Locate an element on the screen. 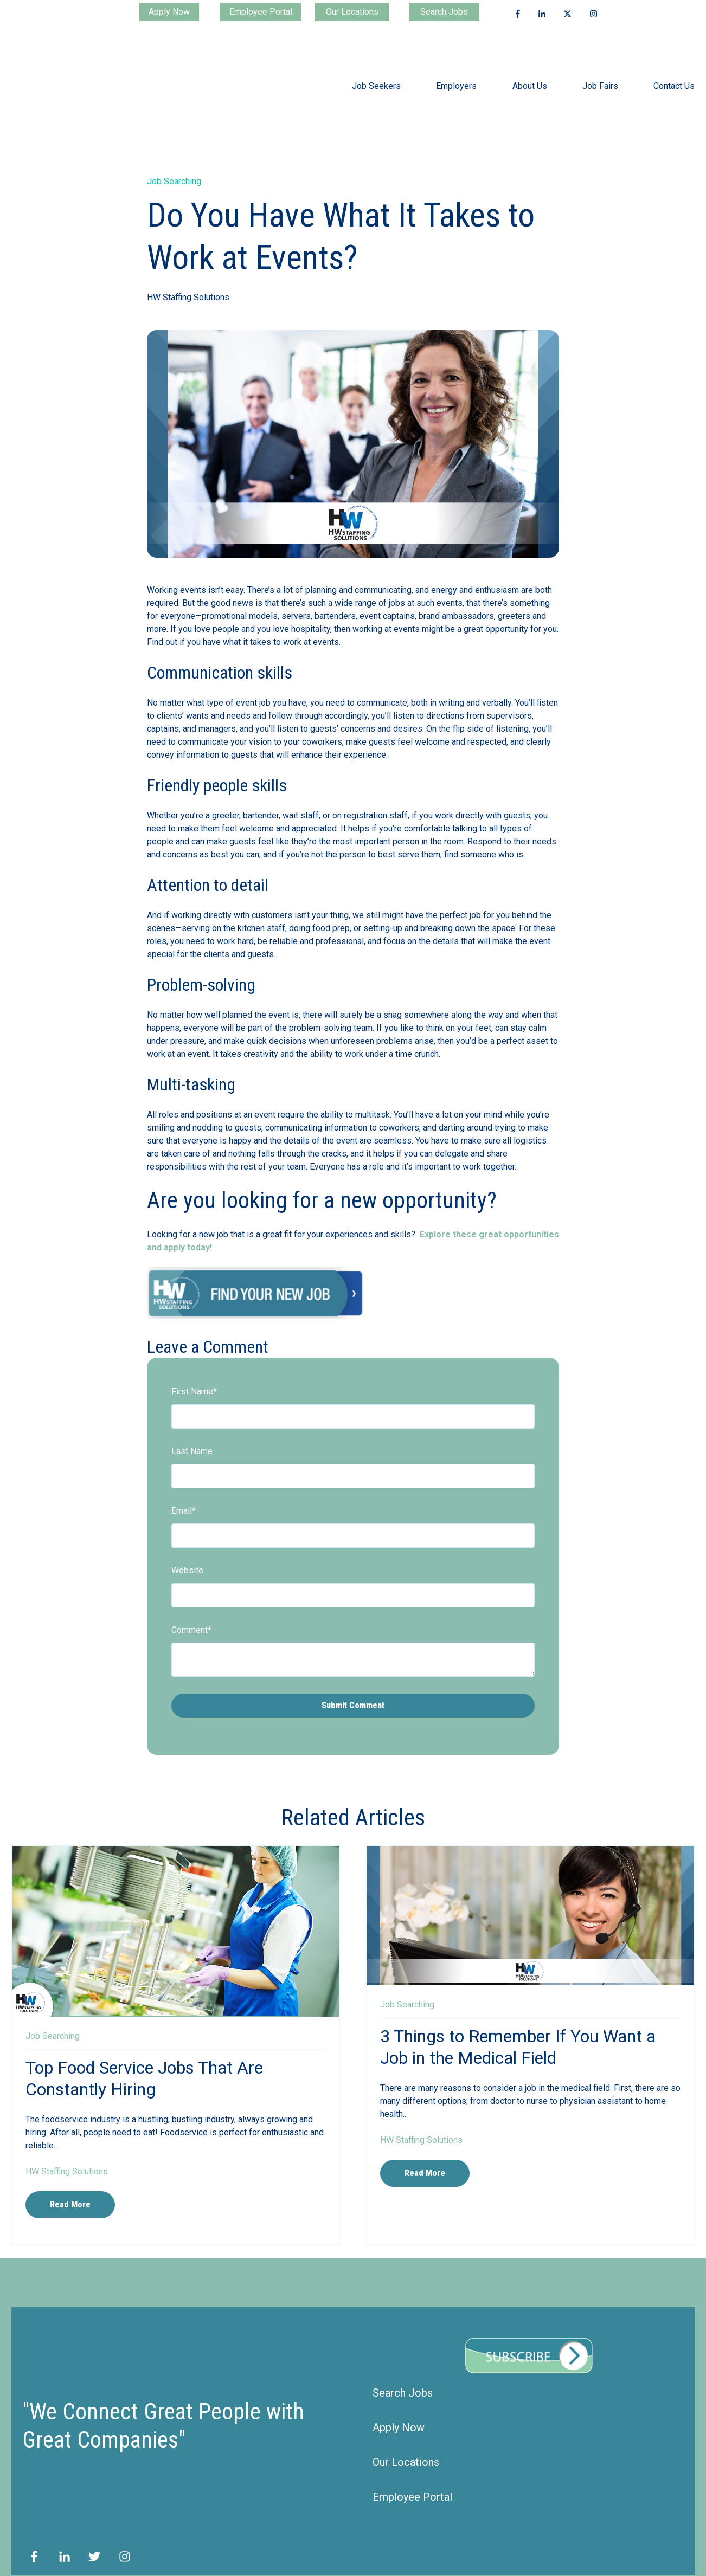  Employee Portal is located at coordinates (260, 12).